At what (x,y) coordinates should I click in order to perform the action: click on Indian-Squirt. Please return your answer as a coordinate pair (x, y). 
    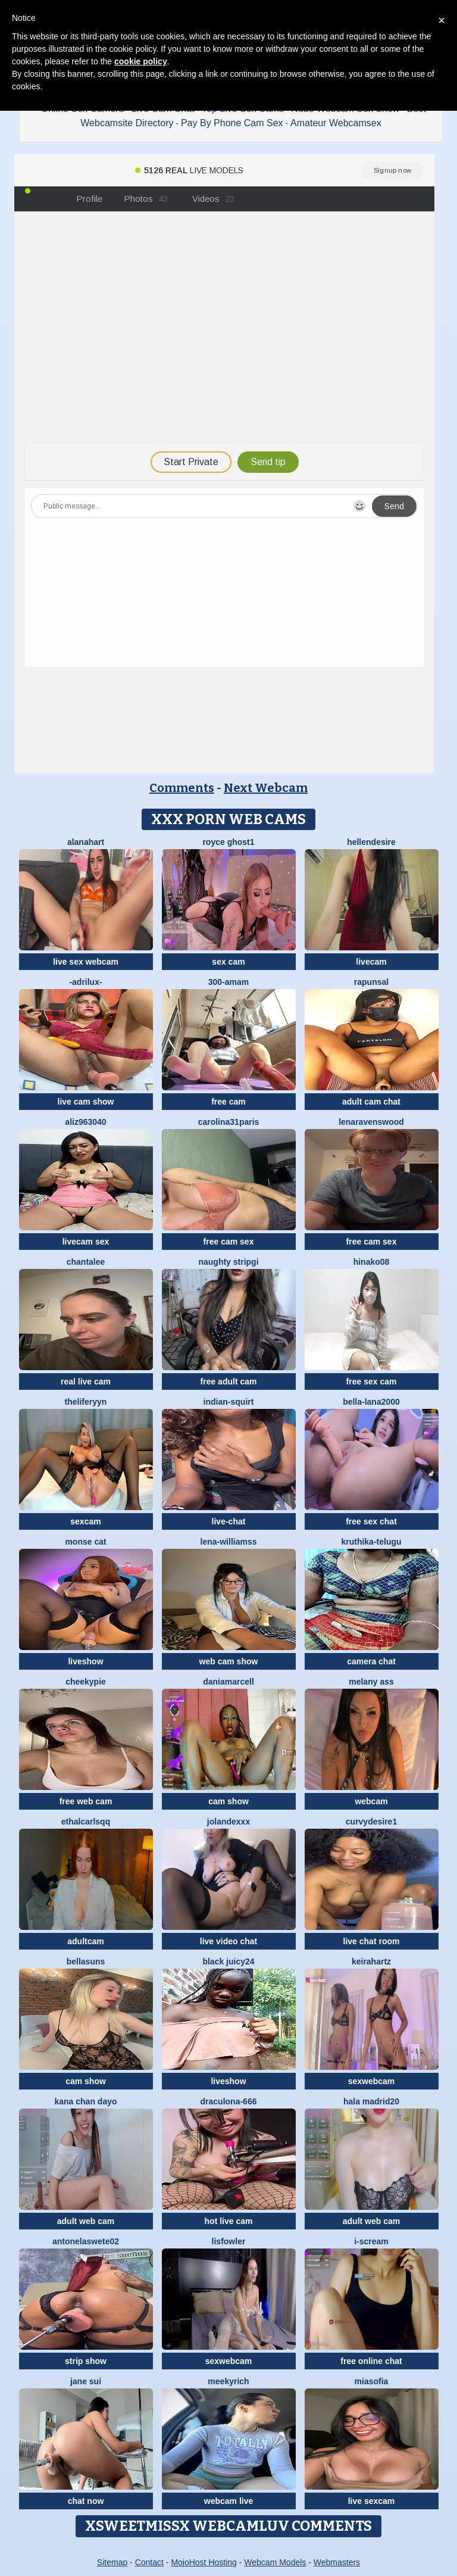
    Looking at the image, I should click on (229, 1401).